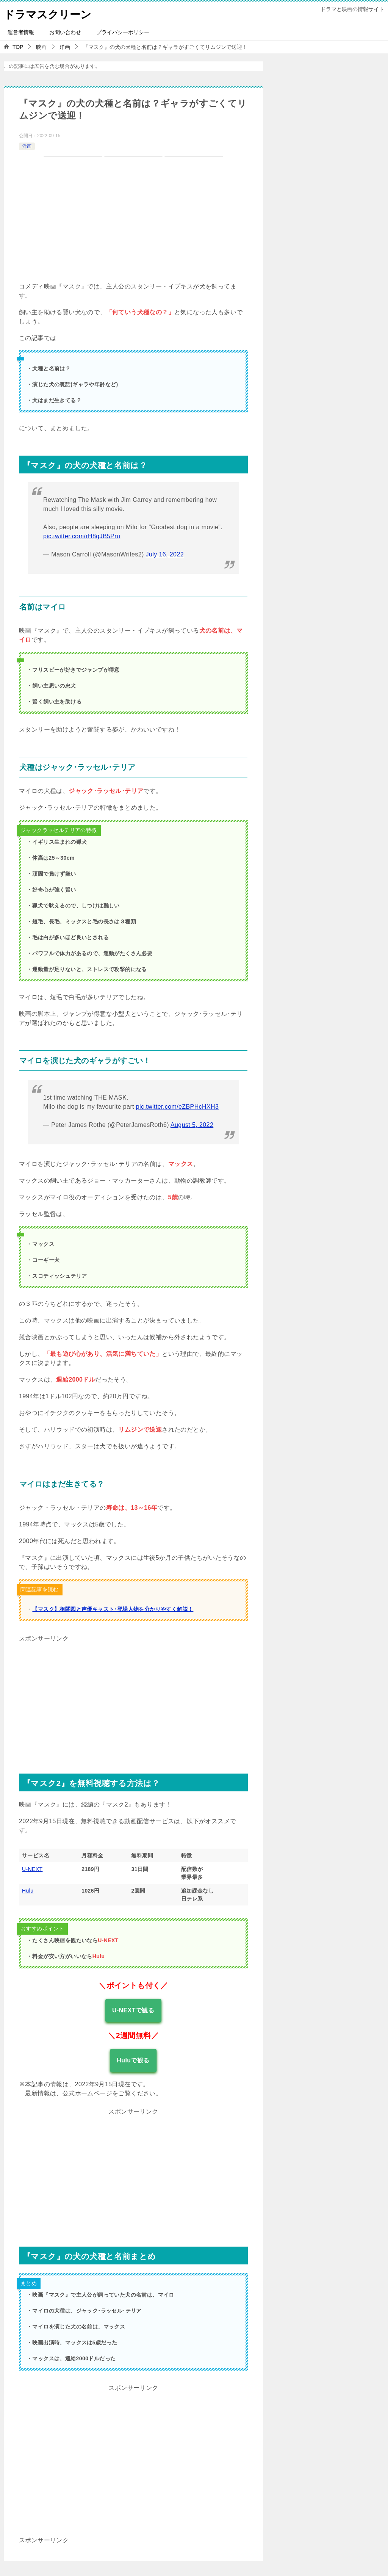  I want to click on pic.twitter.com/eZBPHcHXH3, so click(177, 1106).